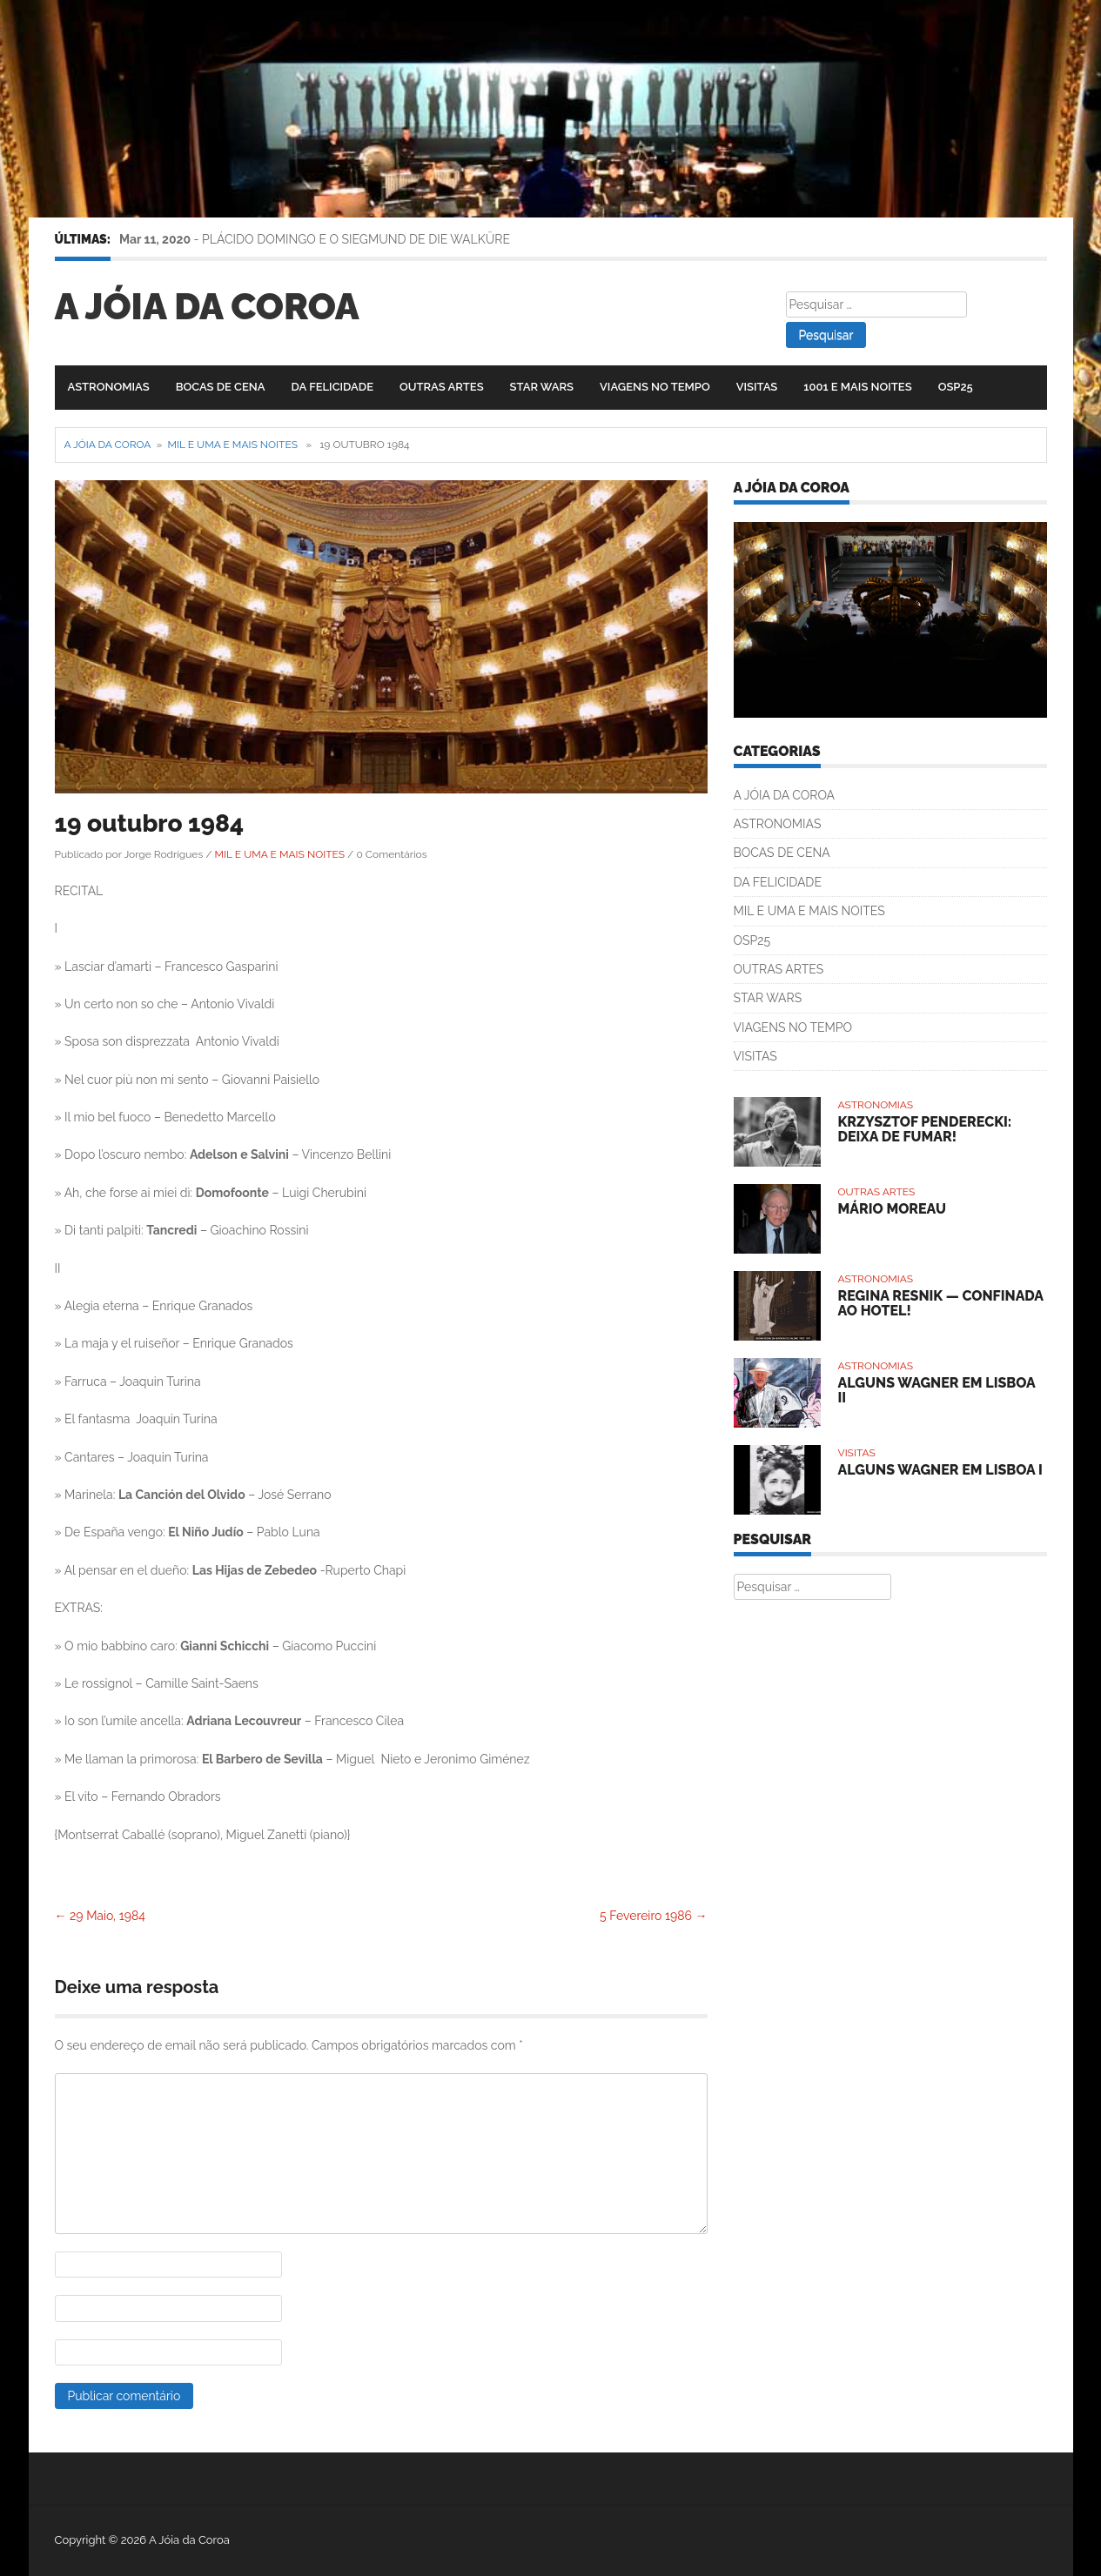 Image resolution: width=1101 pixels, height=2576 pixels. Describe the element at coordinates (937, 1391) in the screenshot. I see `ALGUNS WAGNER EM LISBOA II` at that location.